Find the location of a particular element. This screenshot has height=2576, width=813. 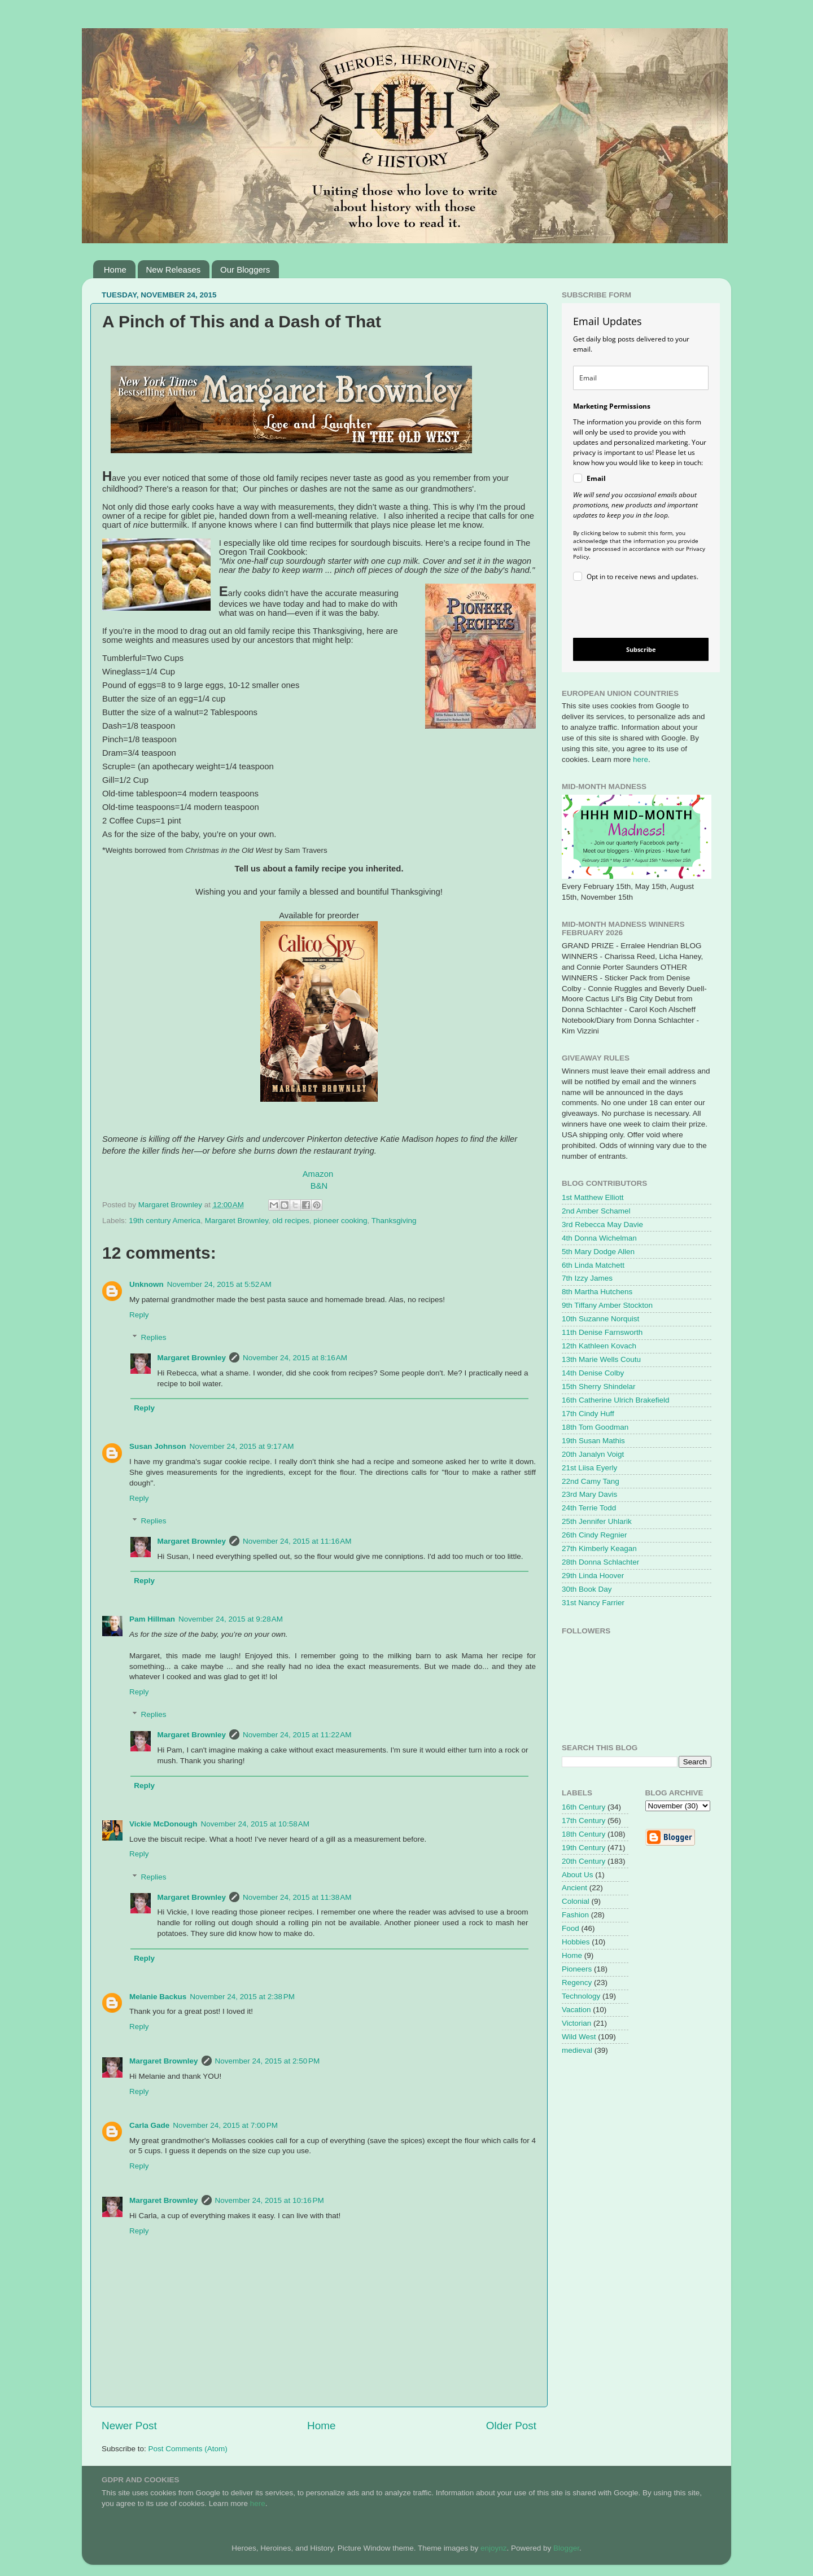

[email] is located at coordinates (641, 378).